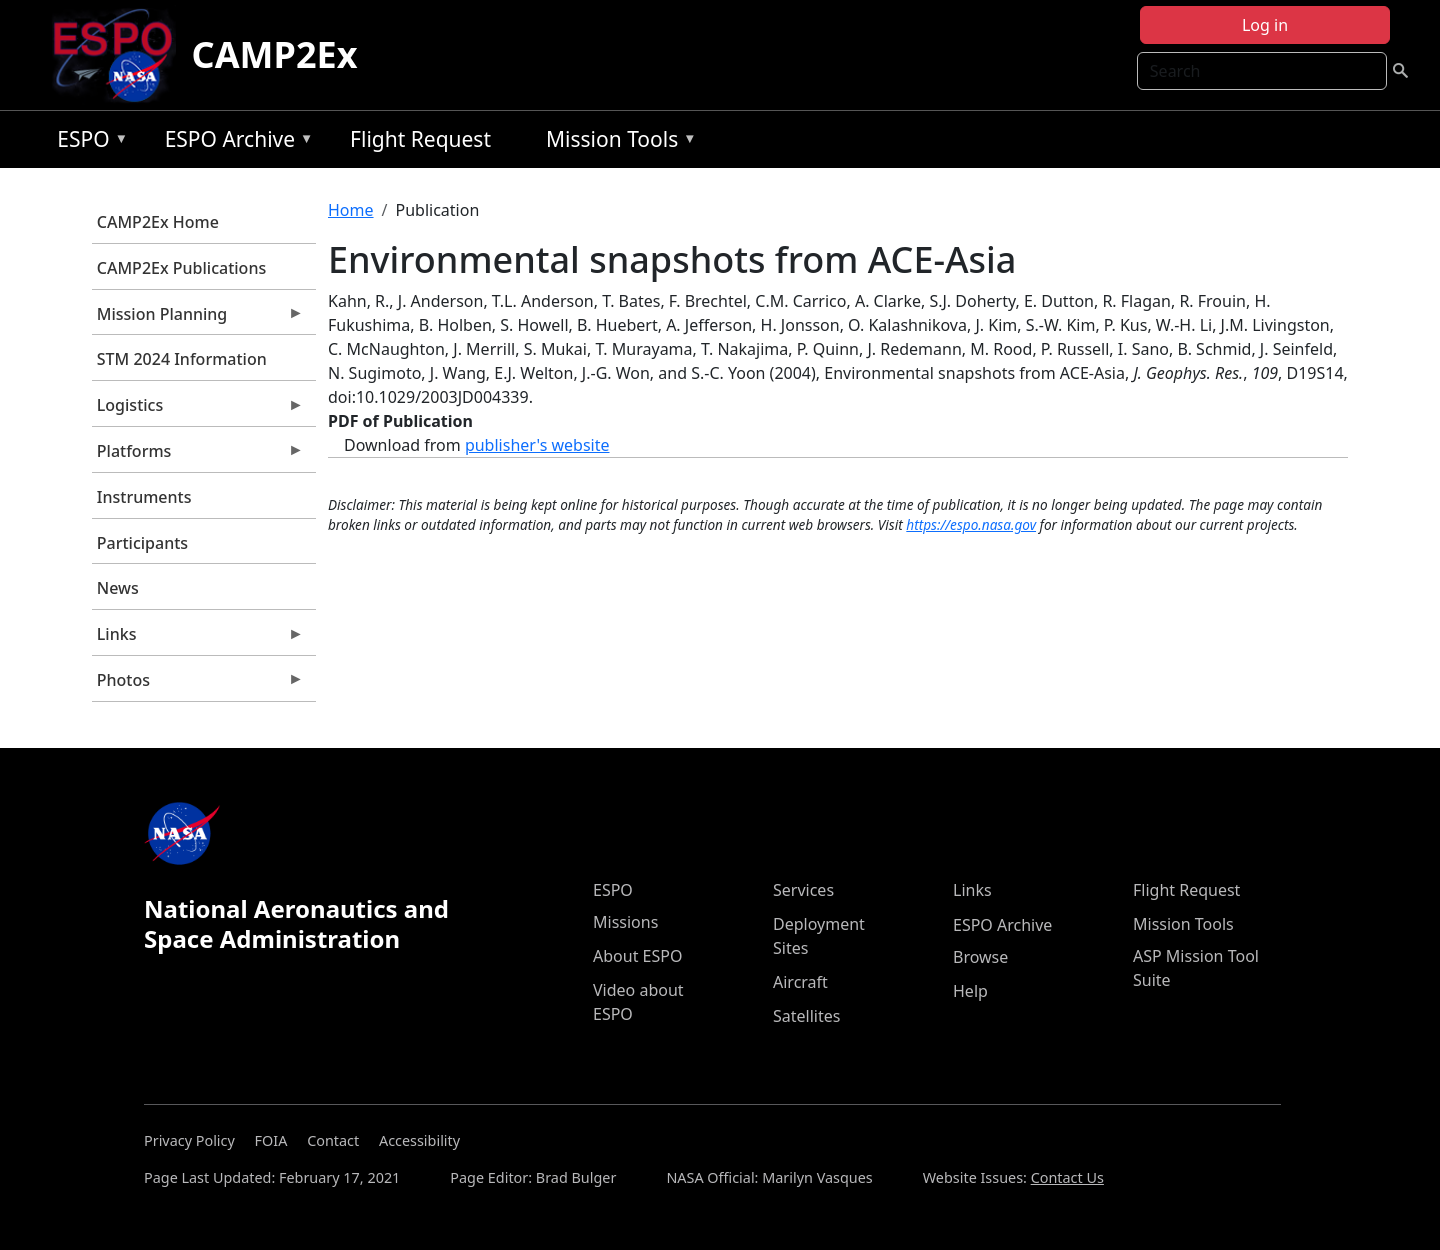  What do you see at coordinates (234, 142) in the screenshot?
I see `ESPO Archive` at bounding box center [234, 142].